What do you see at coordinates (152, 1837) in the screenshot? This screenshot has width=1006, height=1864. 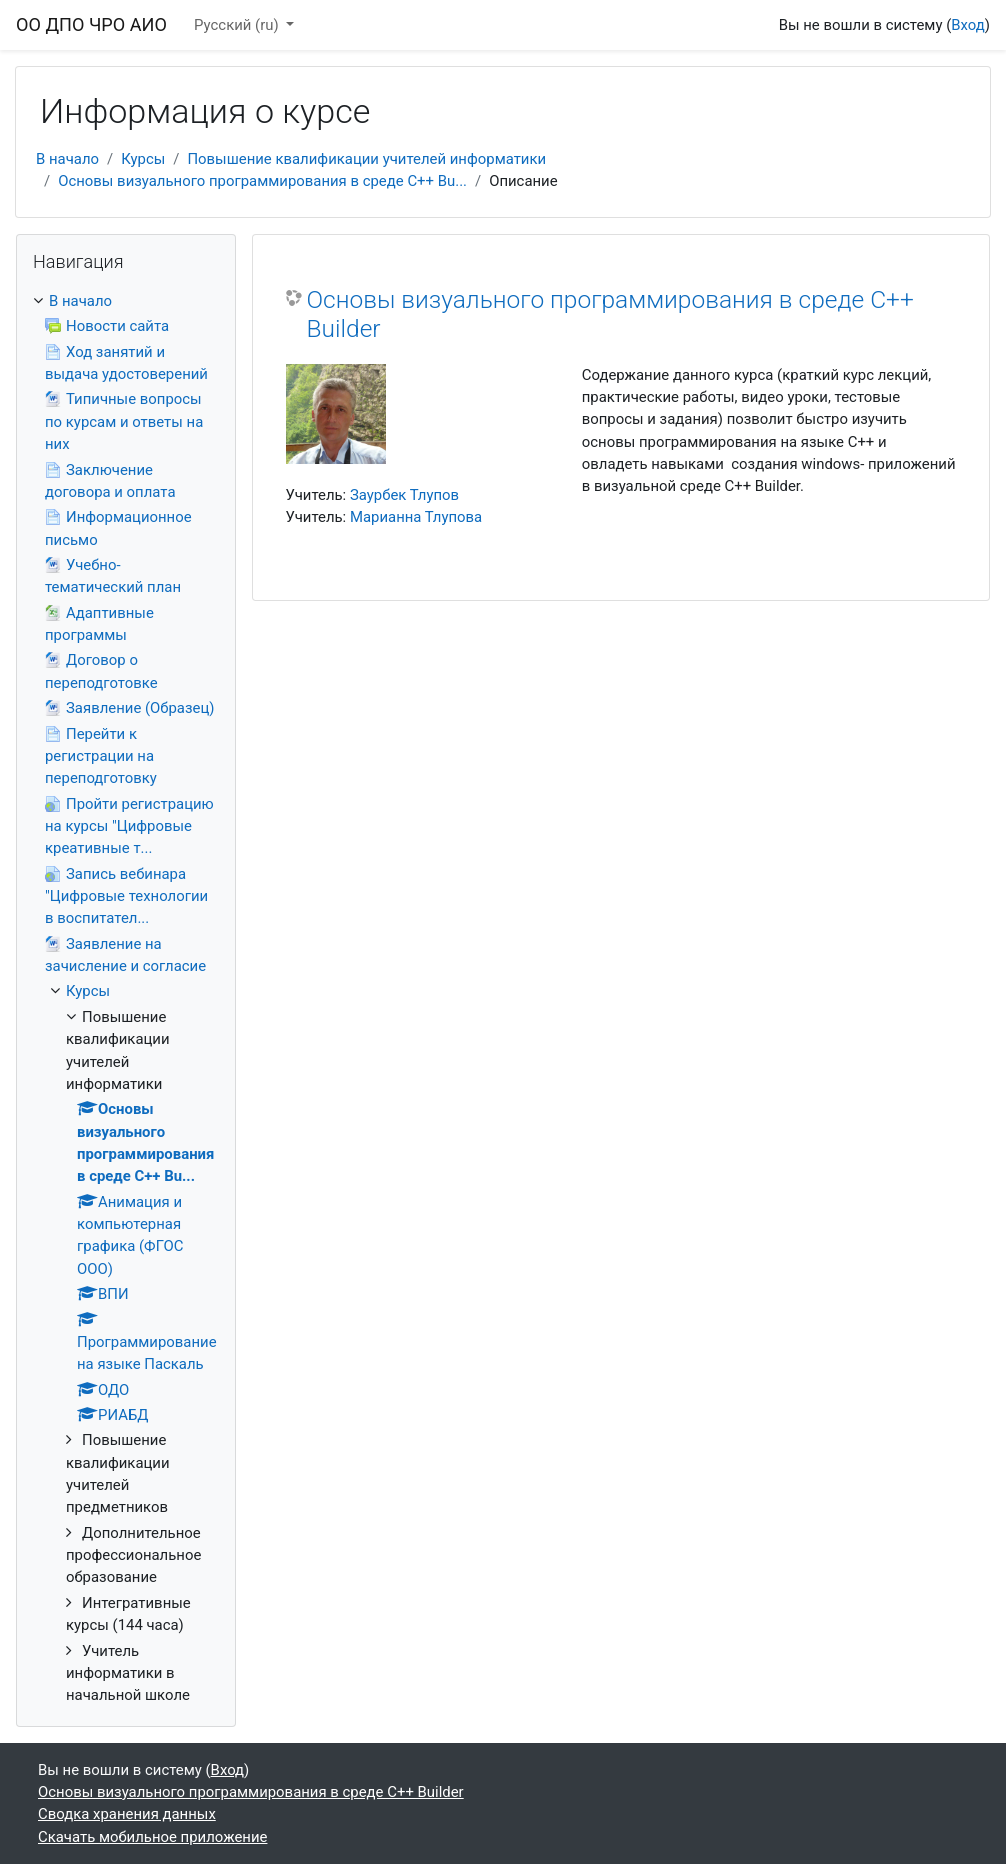 I see `Скачать мобильное приложение` at bounding box center [152, 1837].